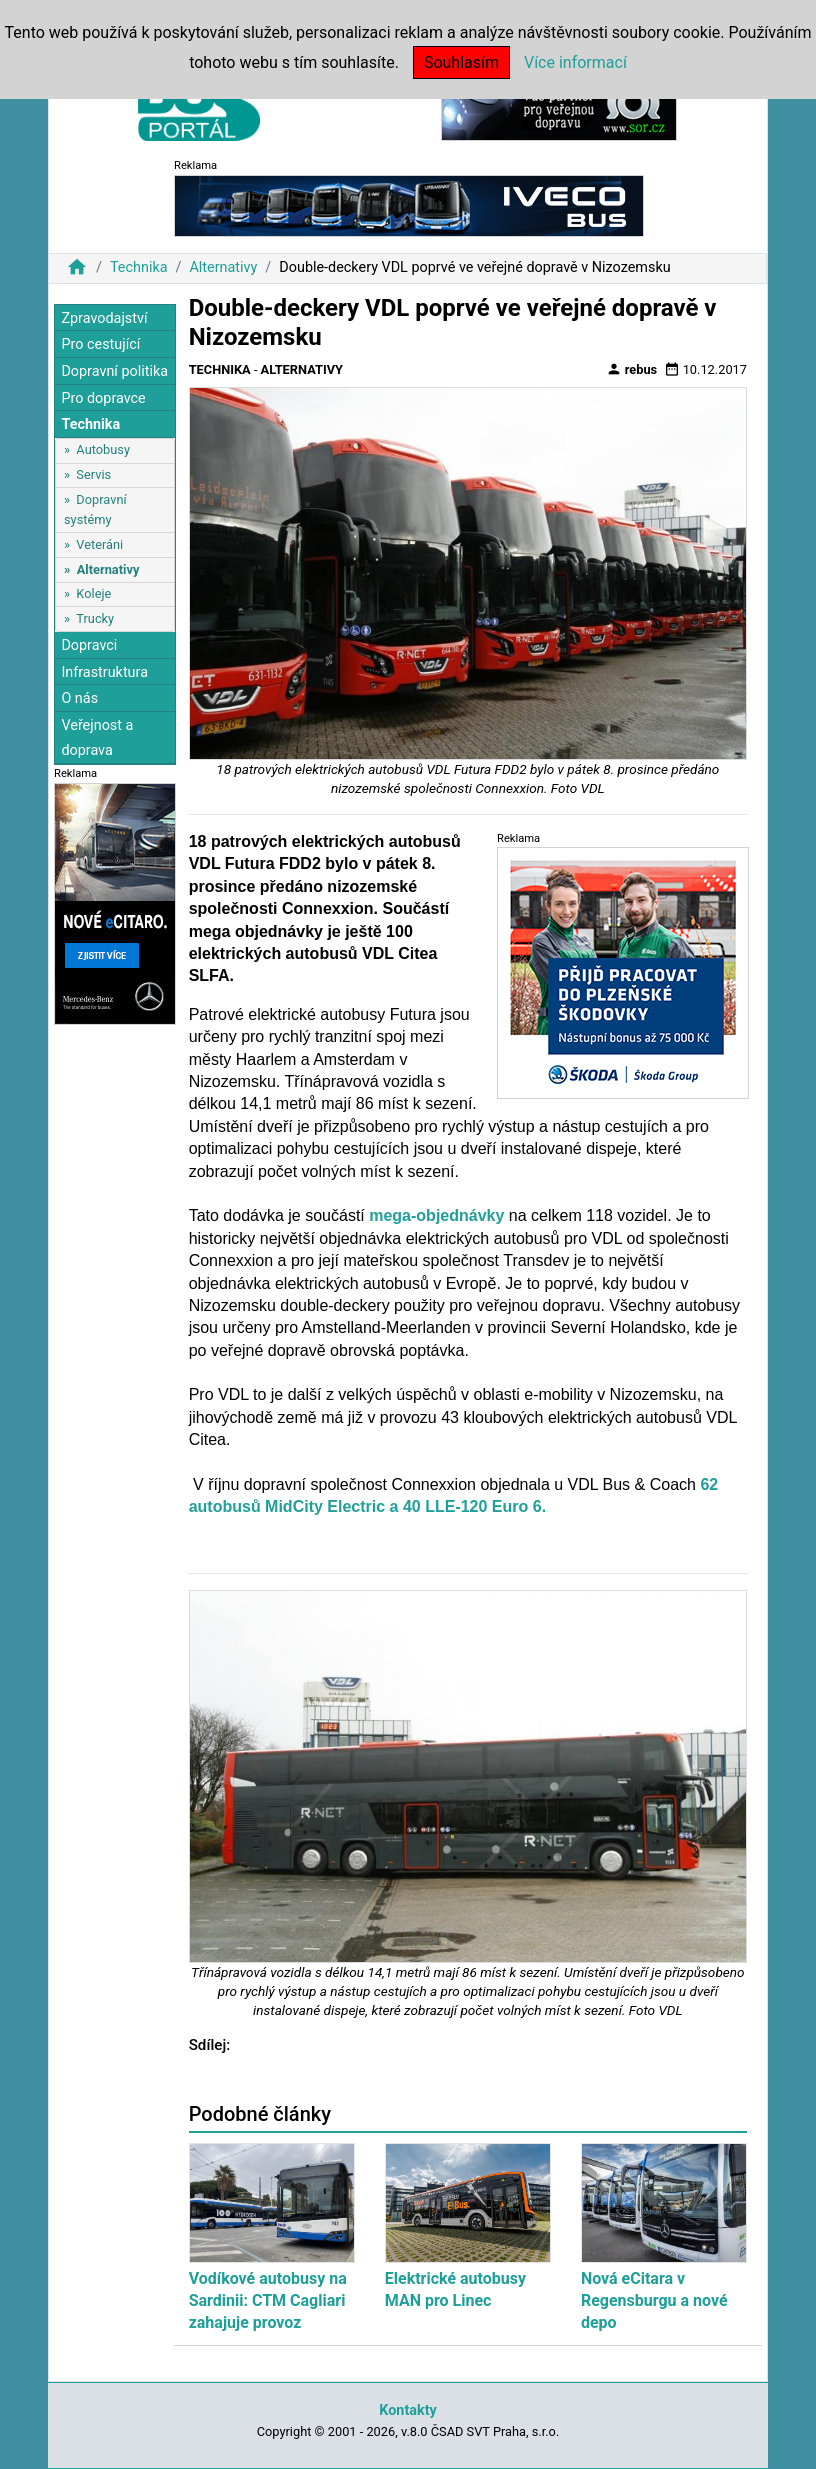 Image resolution: width=816 pixels, height=2469 pixels. What do you see at coordinates (89, 645) in the screenshot?
I see `Dopravci` at bounding box center [89, 645].